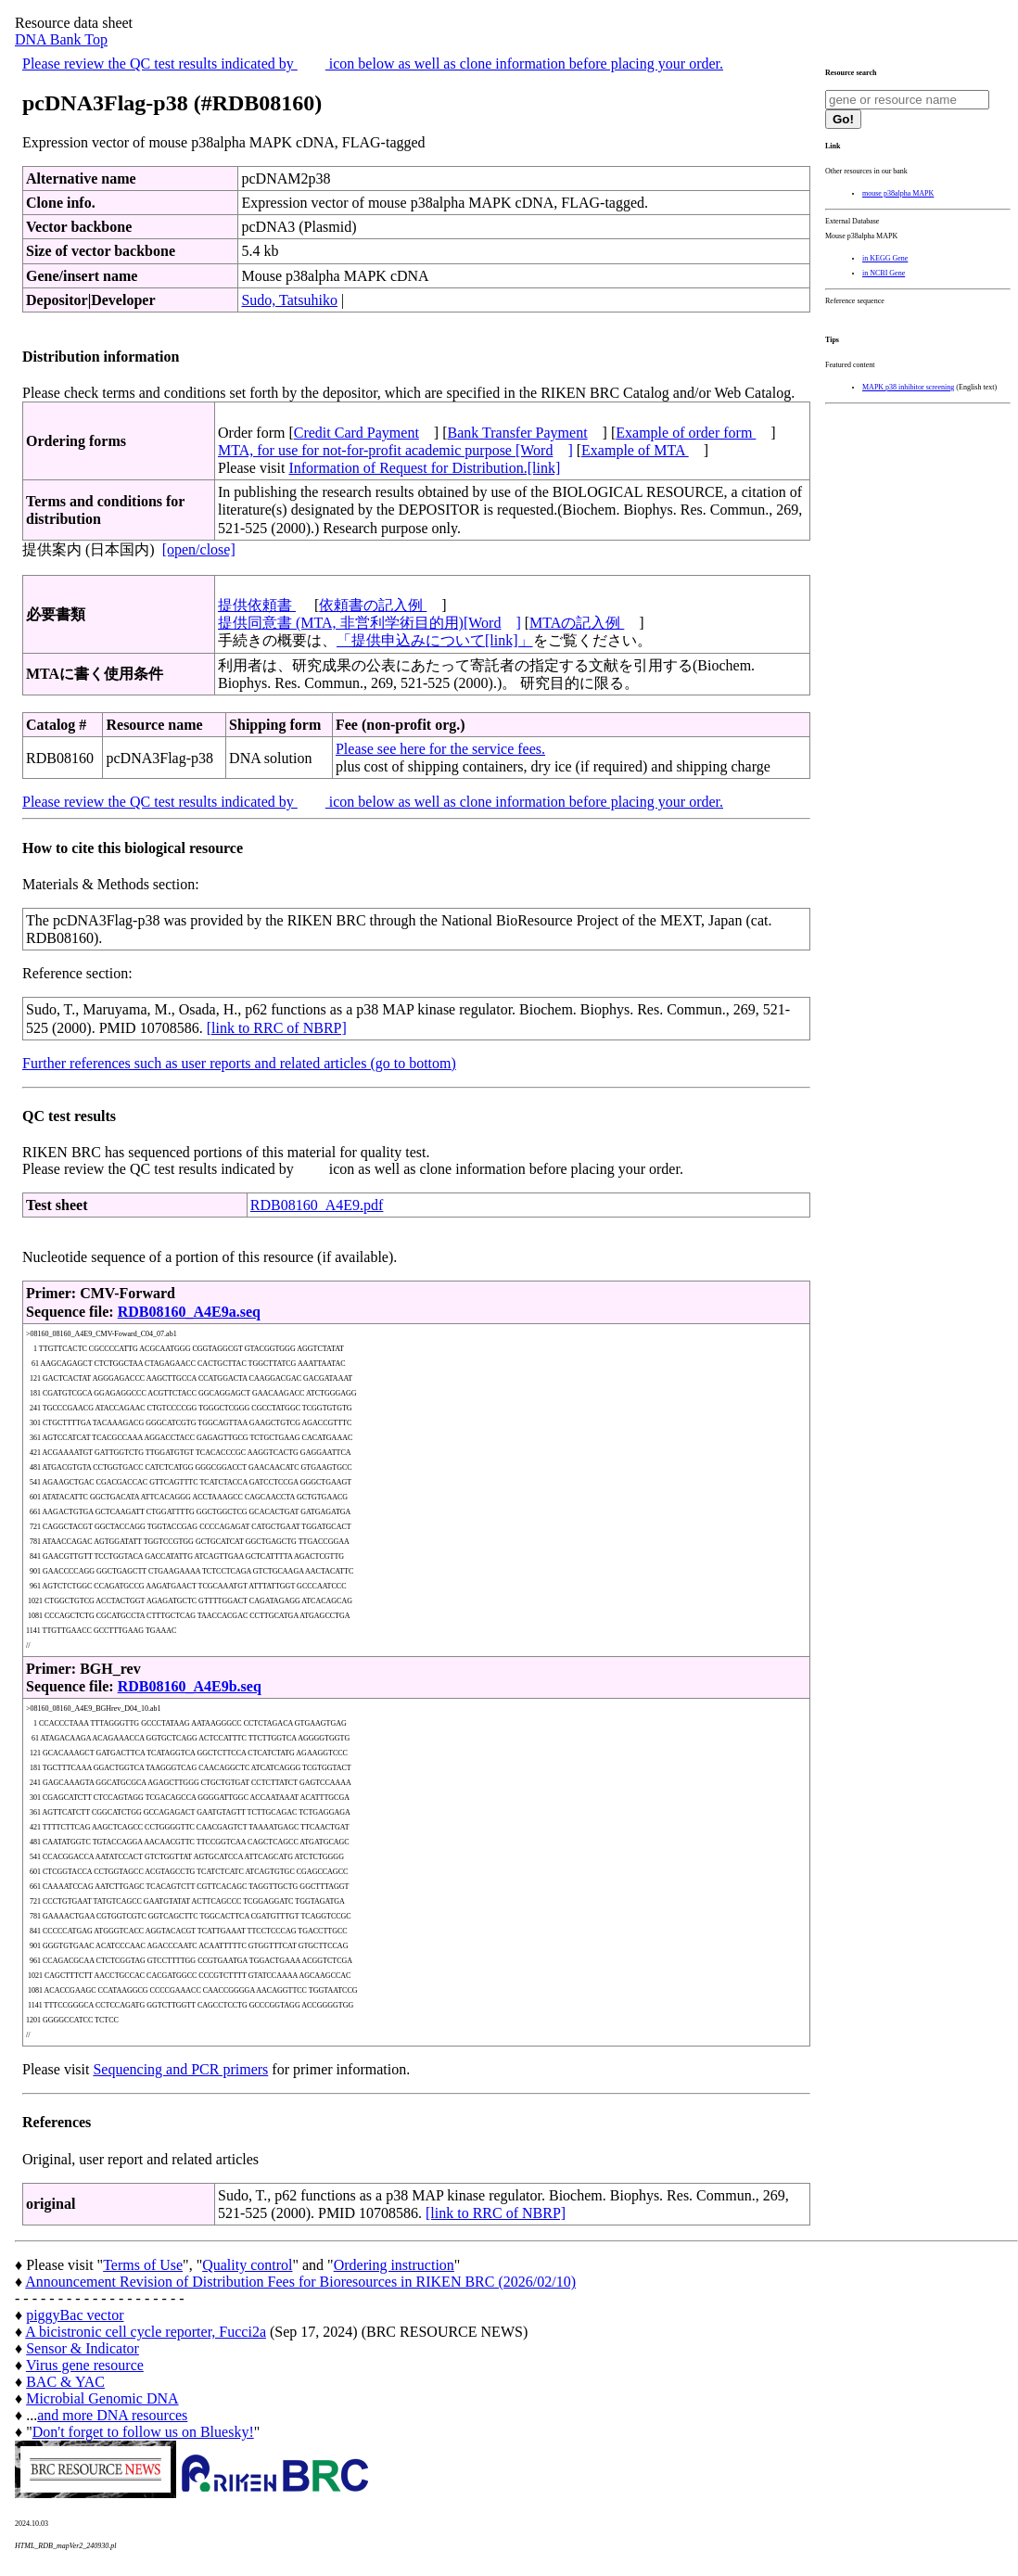  I want to click on MAPK p38 inhibitor screening, so click(908, 387).